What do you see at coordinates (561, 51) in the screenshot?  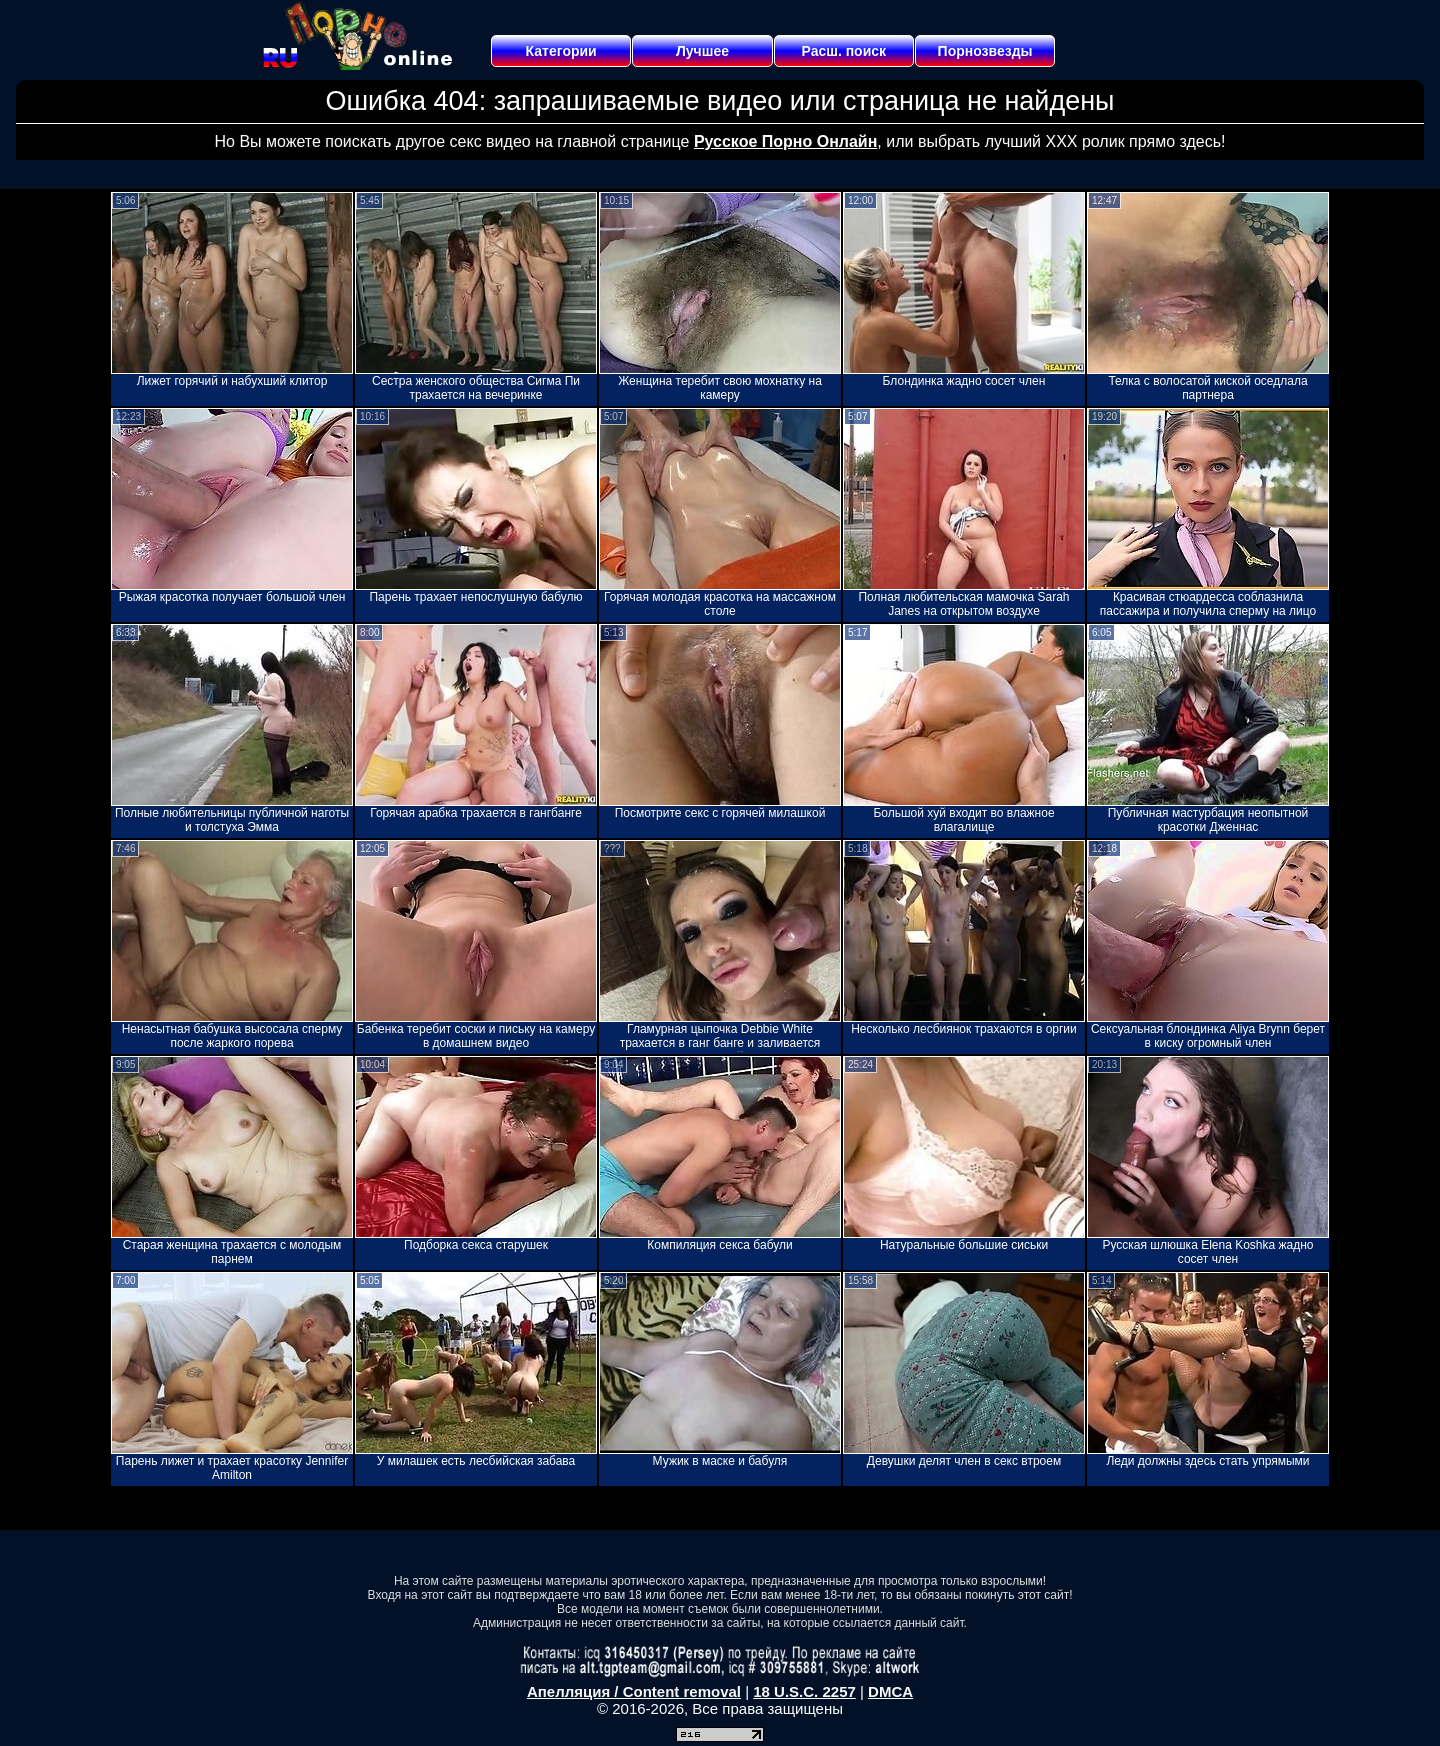 I see `Категории` at bounding box center [561, 51].